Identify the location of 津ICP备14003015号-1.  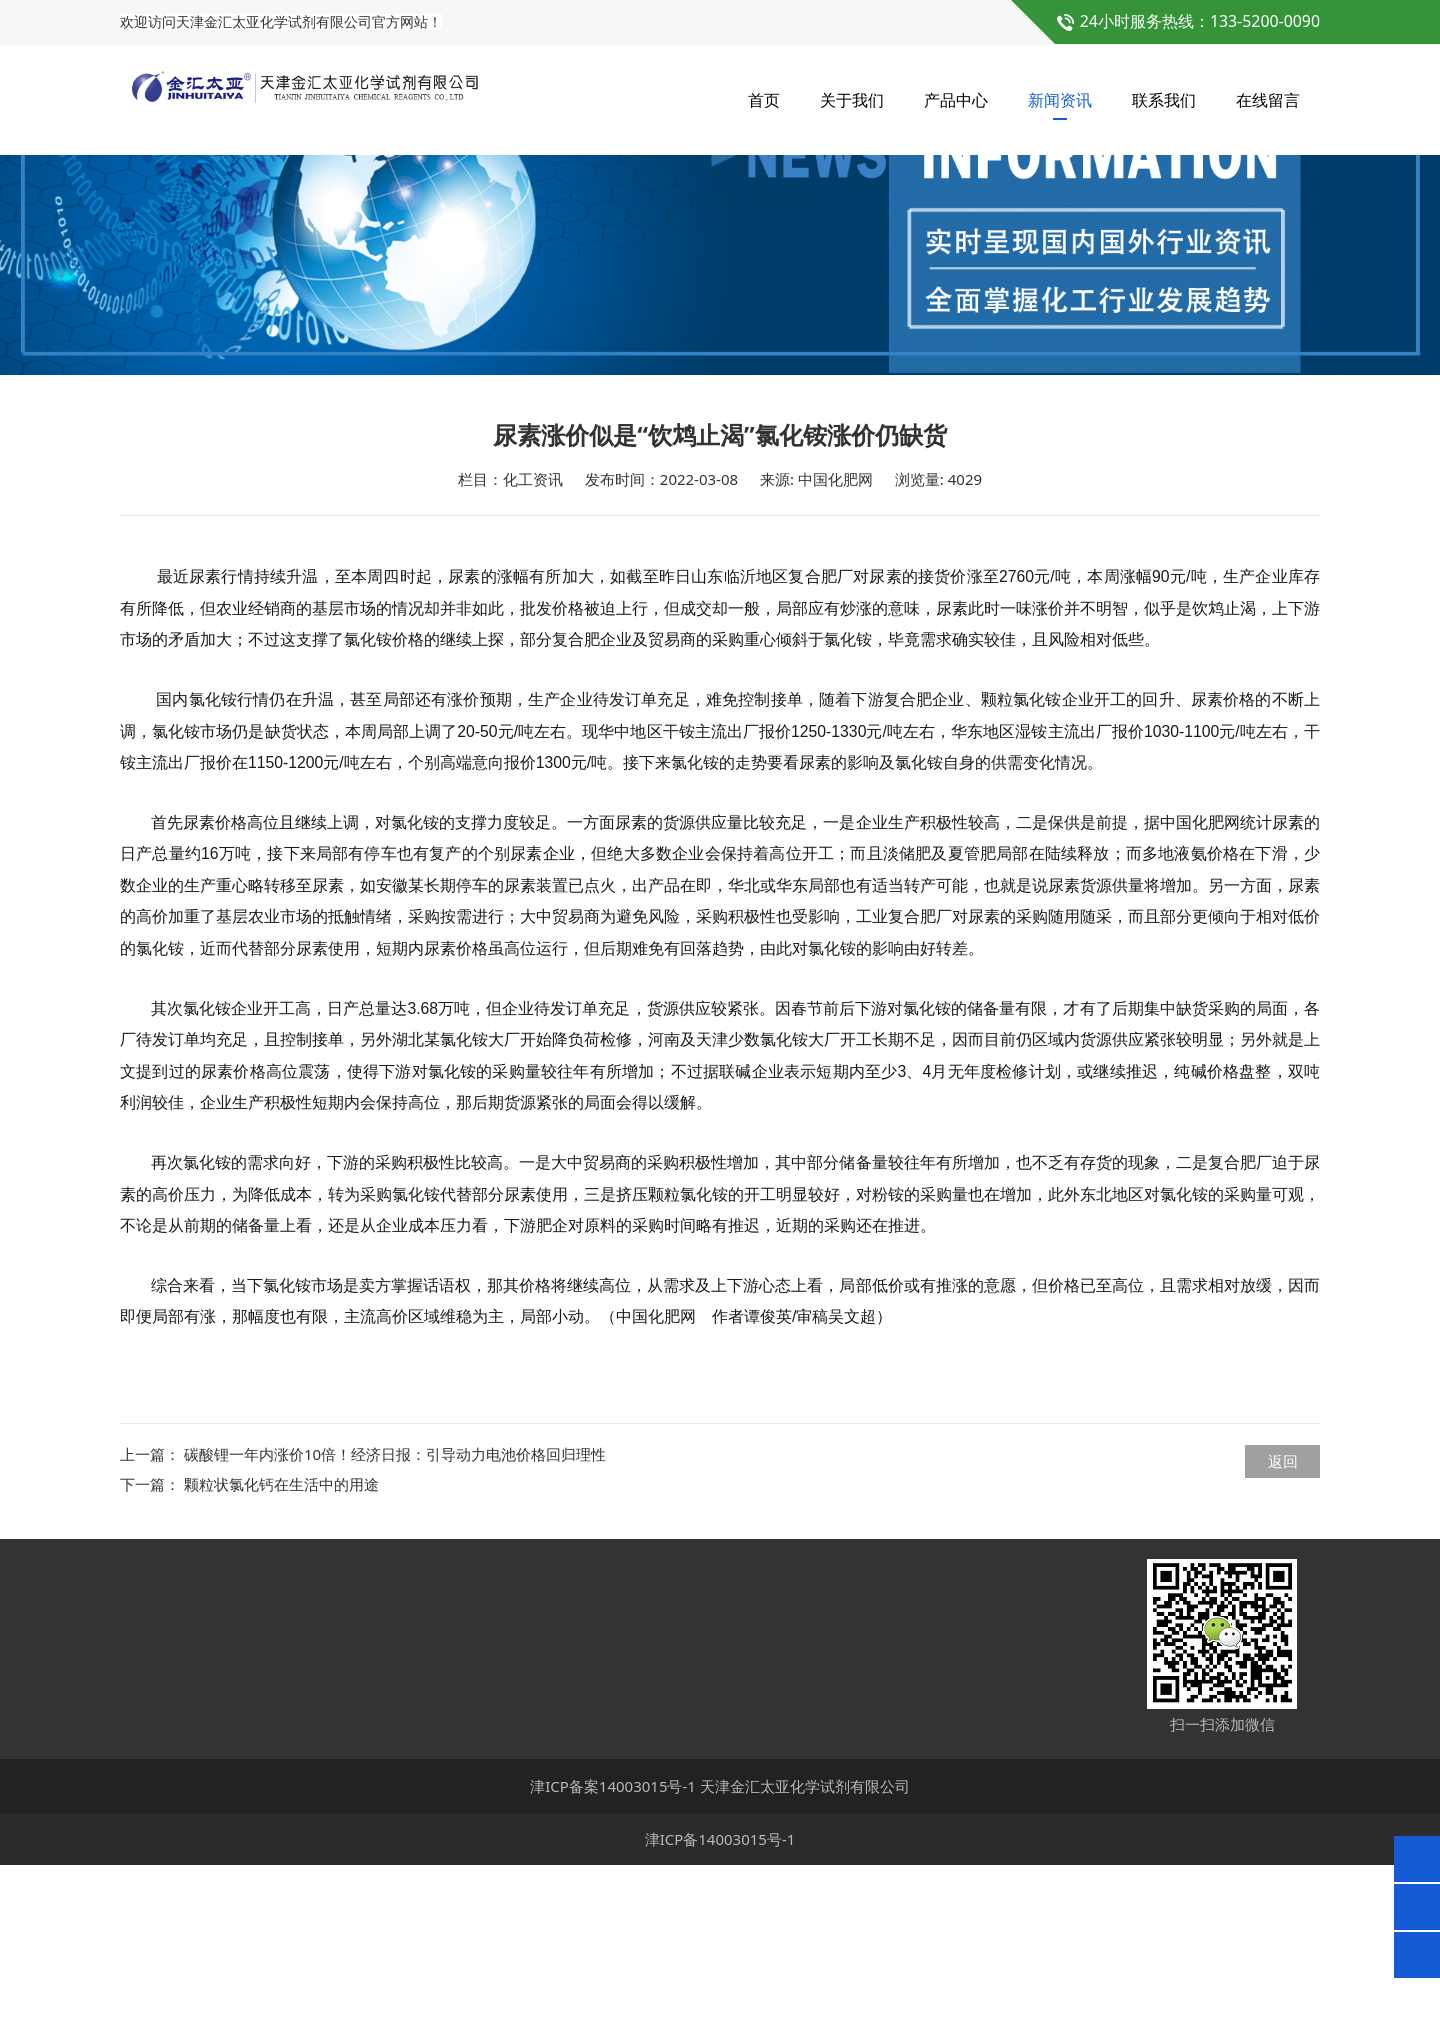
(720, 1994).